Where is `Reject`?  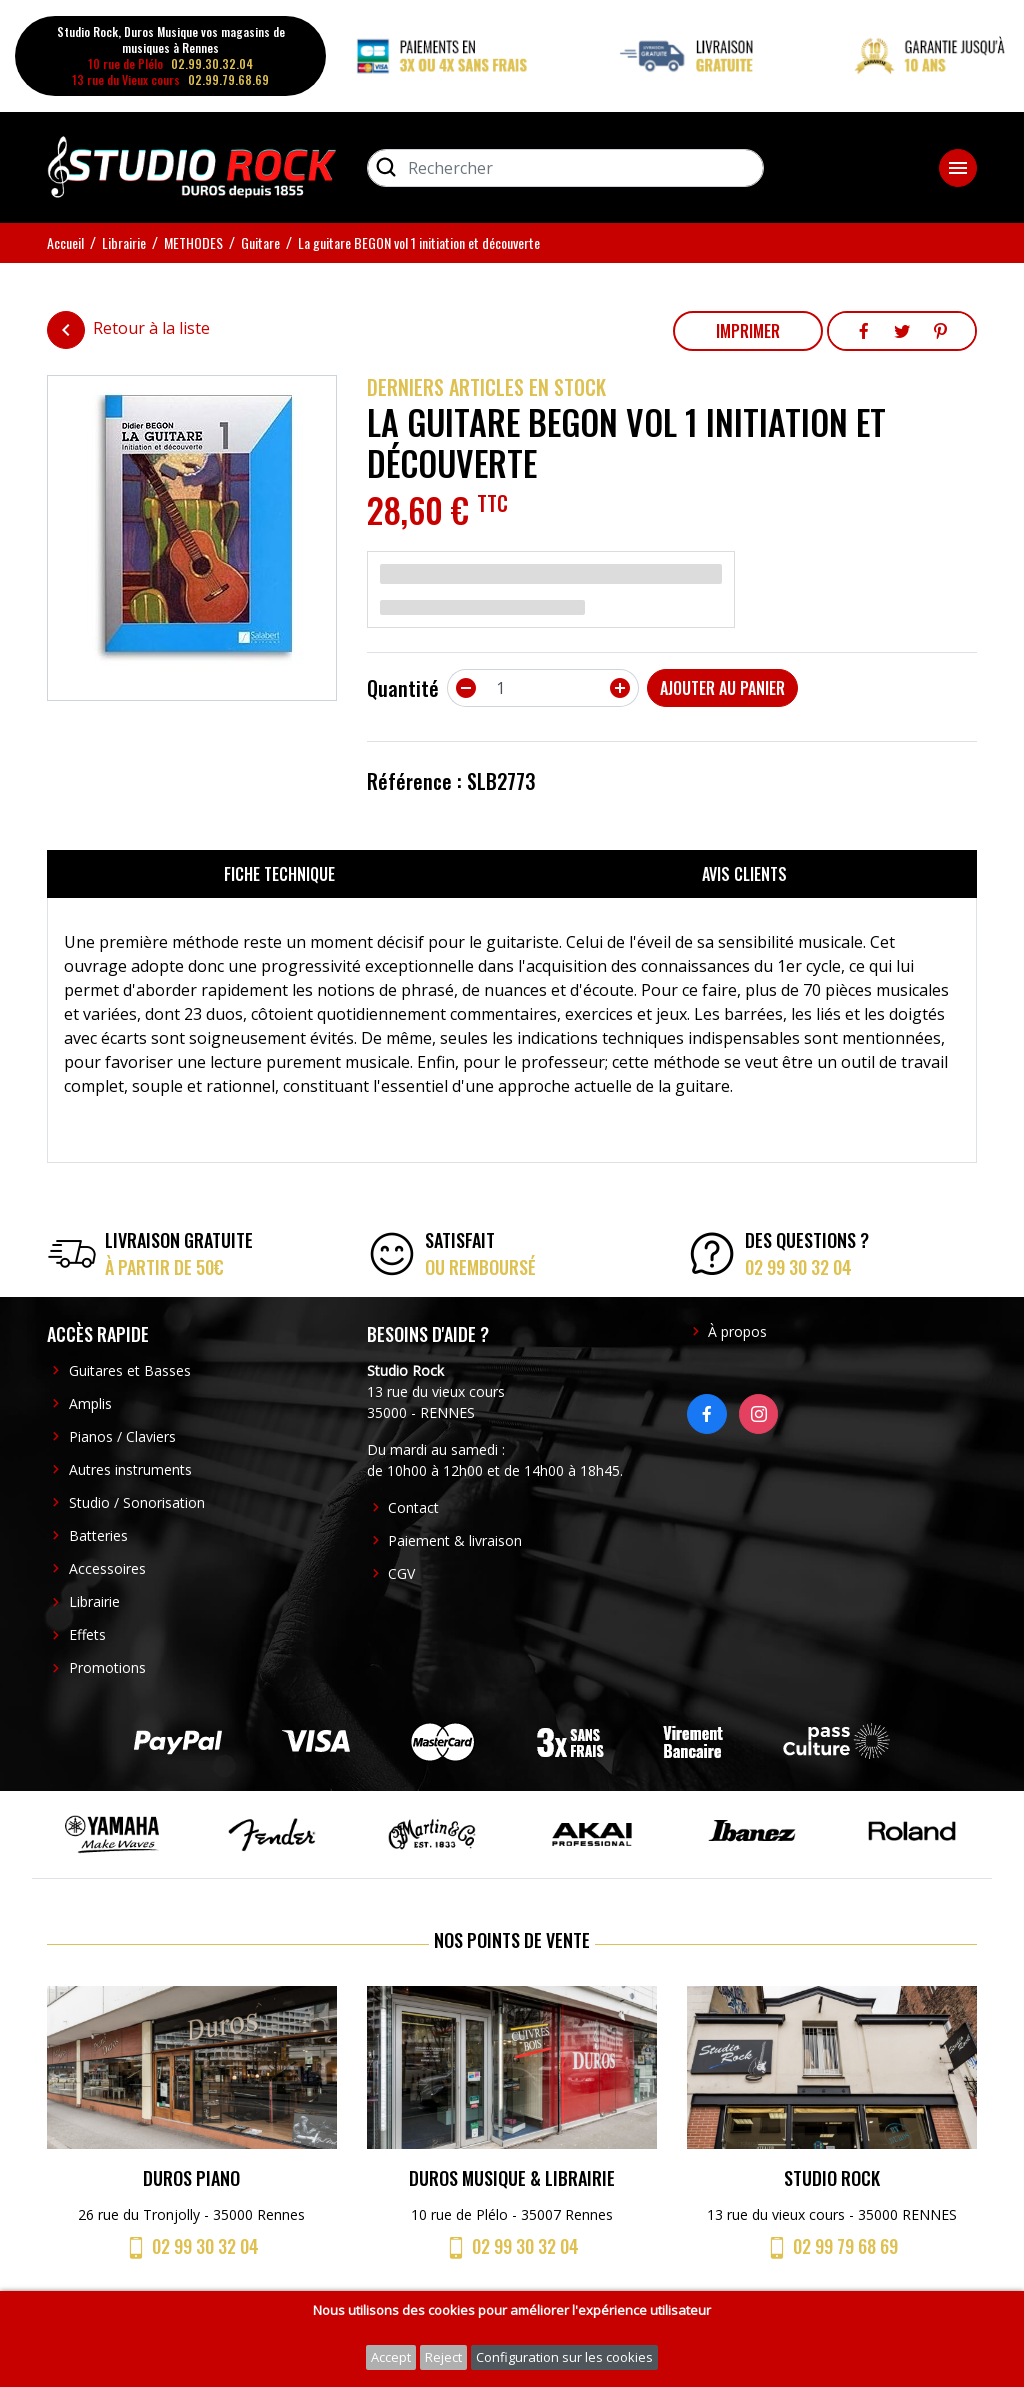
Reject is located at coordinates (443, 2357).